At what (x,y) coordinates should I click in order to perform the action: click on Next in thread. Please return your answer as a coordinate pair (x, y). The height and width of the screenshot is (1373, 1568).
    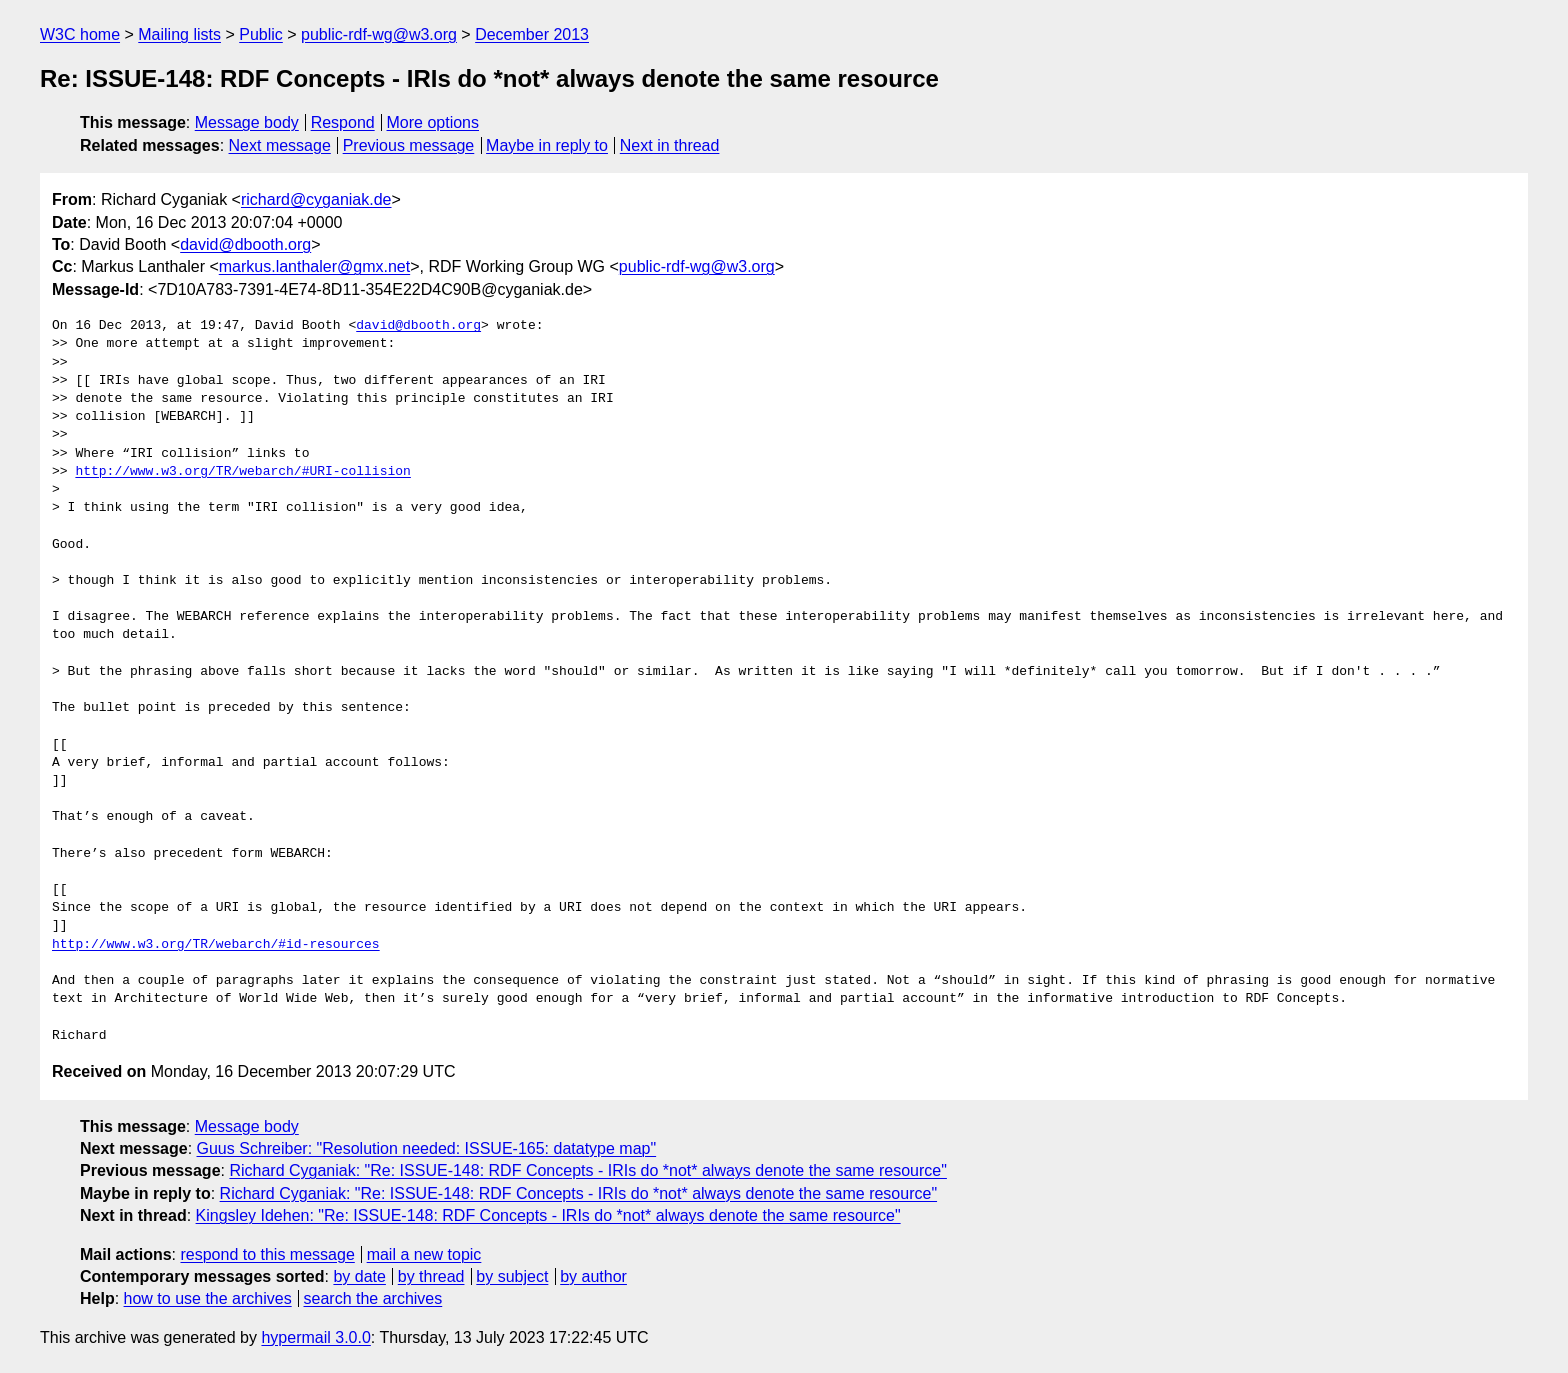
    Looking at the image, I should click on (670, 145).